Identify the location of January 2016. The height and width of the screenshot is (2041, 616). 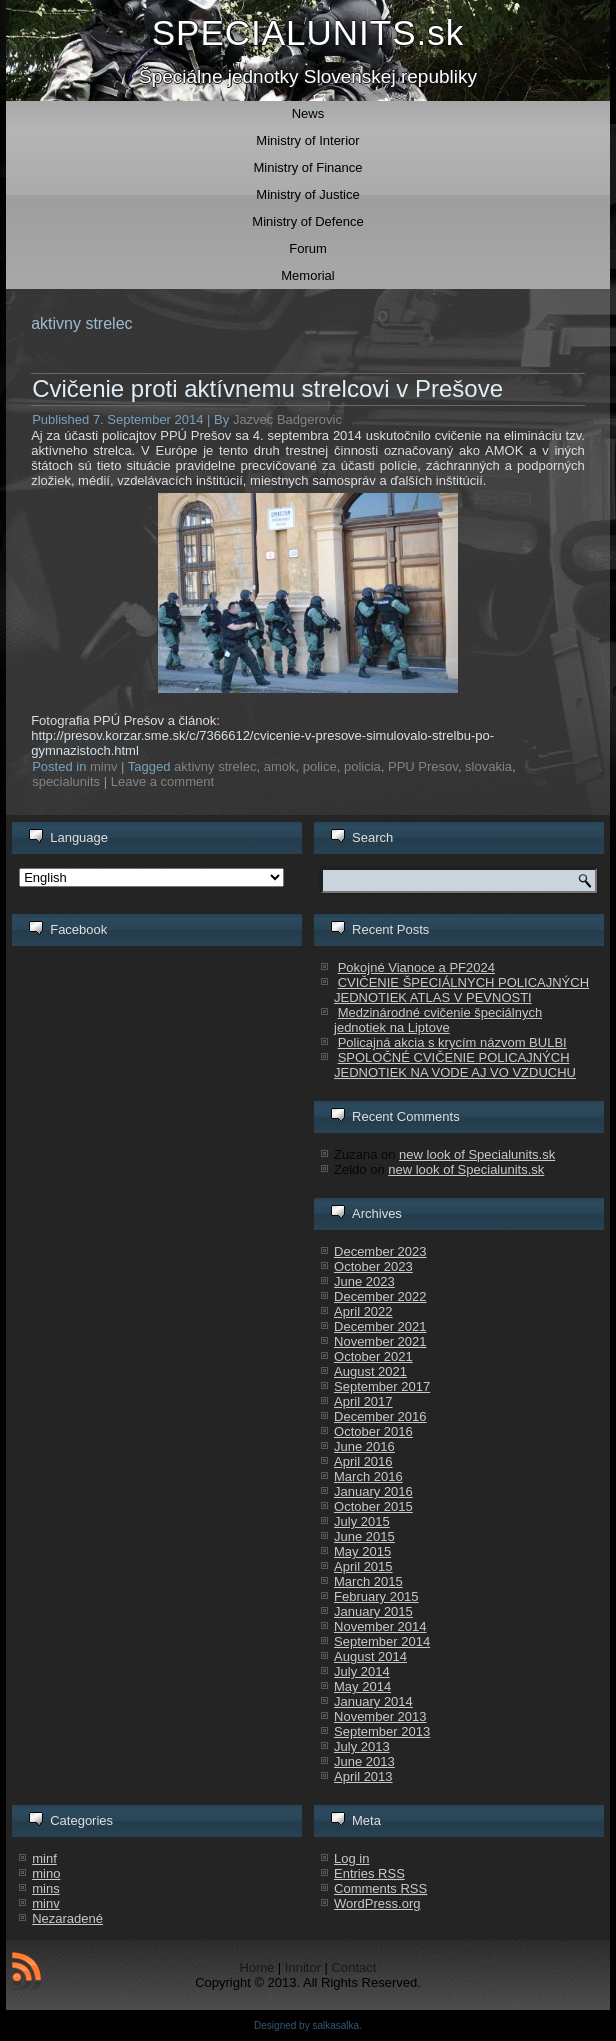
(373, 1491).